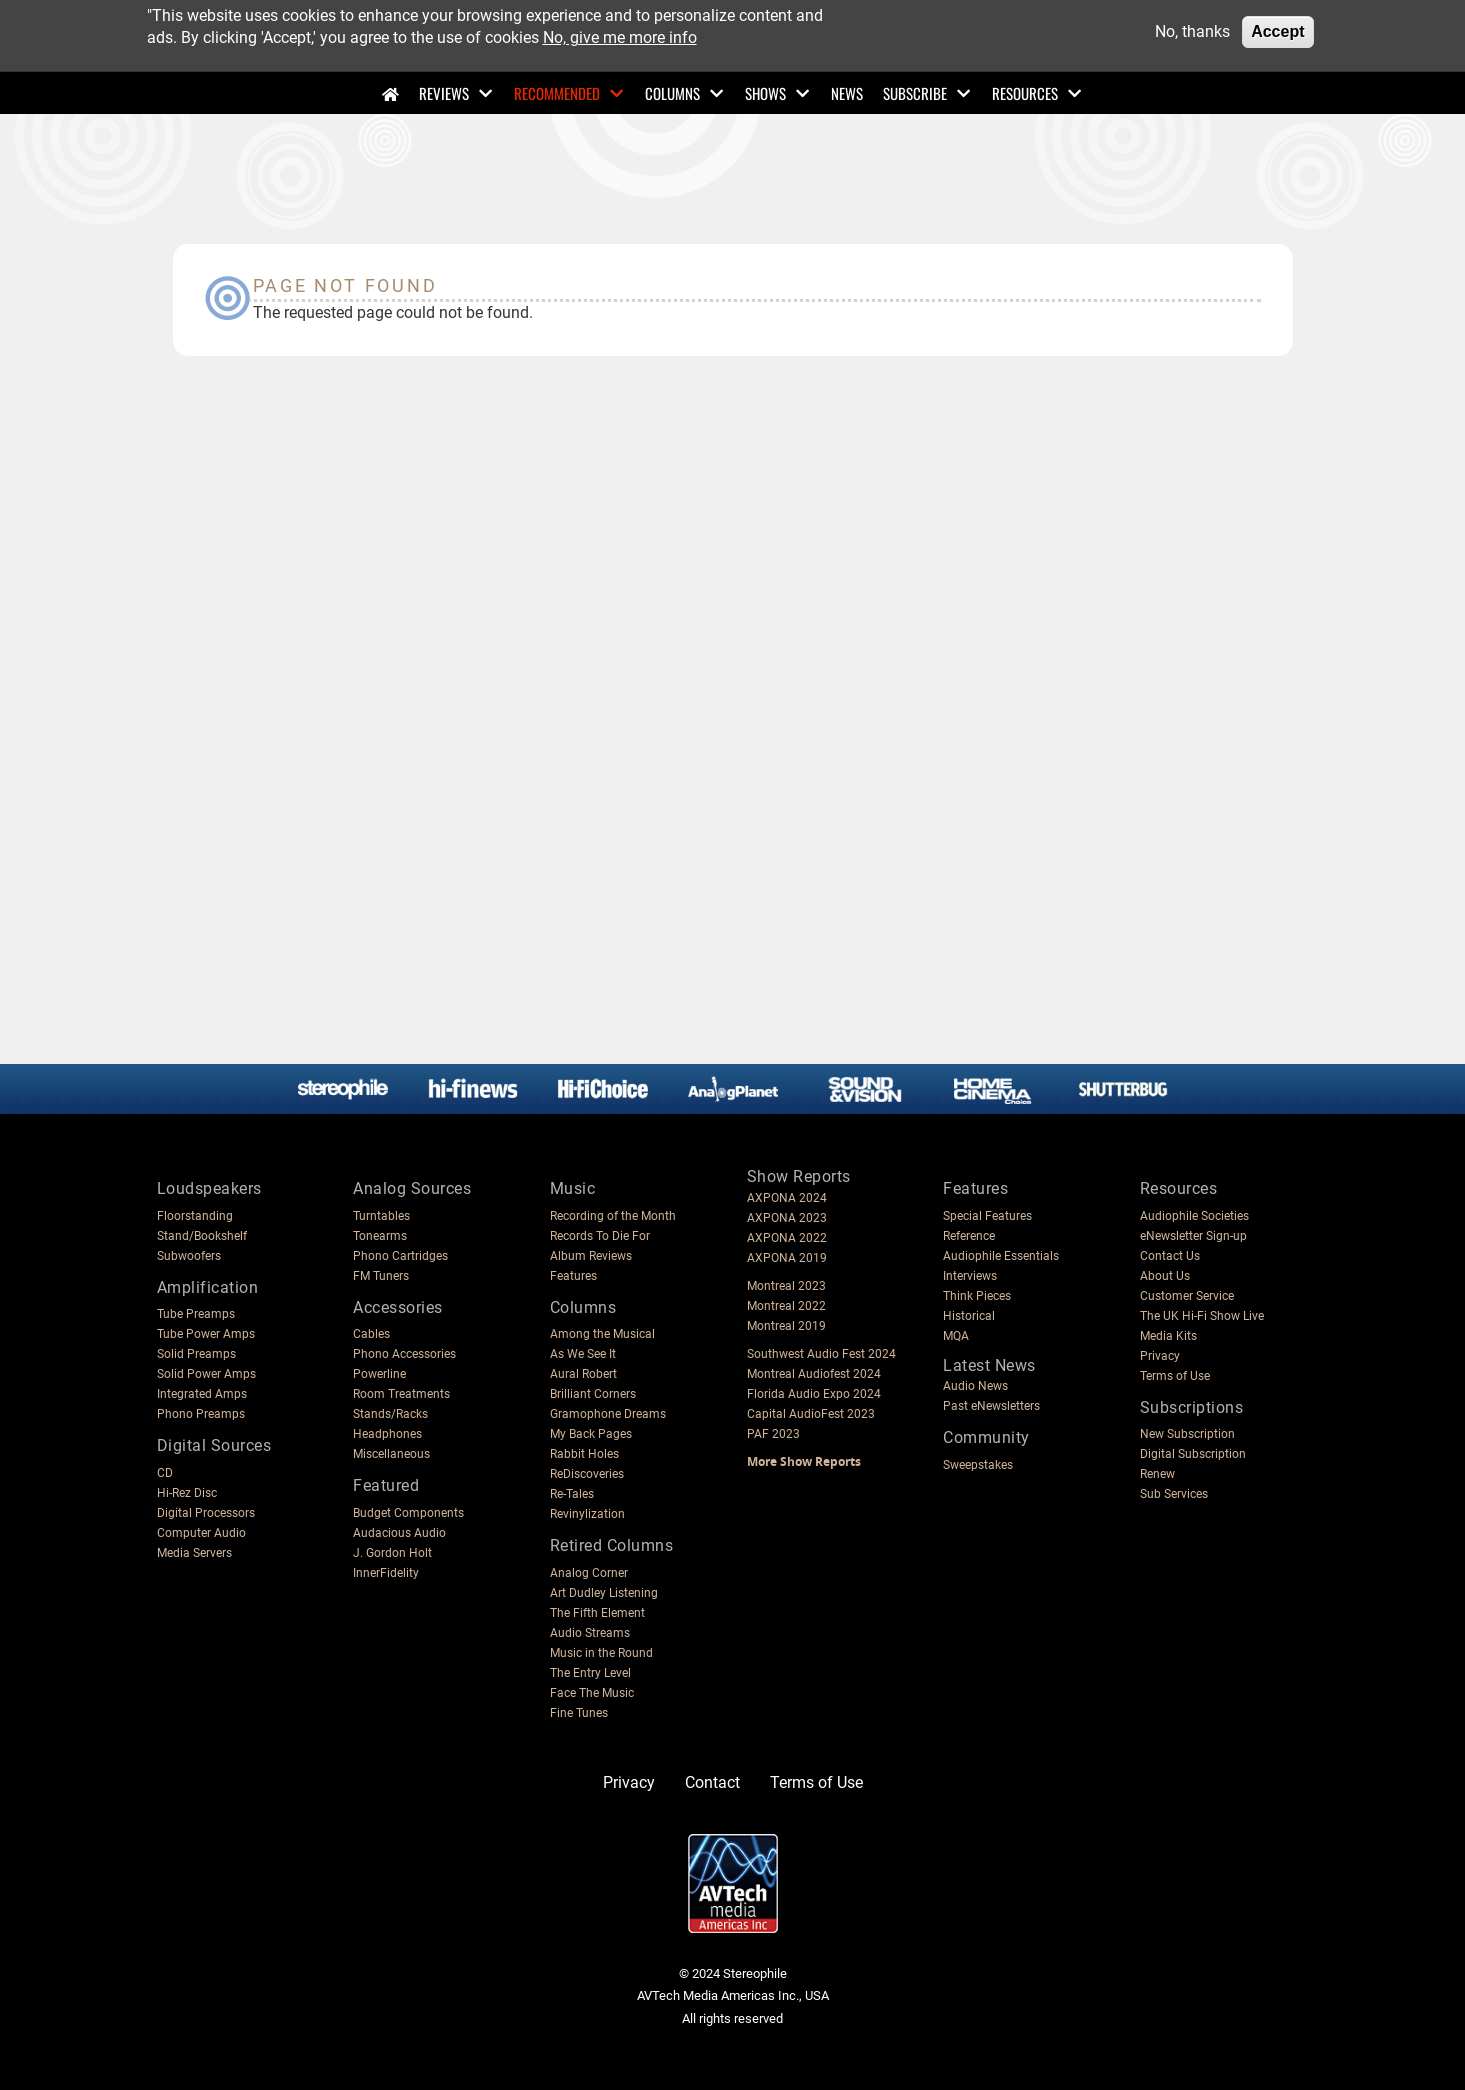 Image resolution: width=1465 pixels, height=2090 pixels. I want to click on Room Treatments, so click(401, 1394).